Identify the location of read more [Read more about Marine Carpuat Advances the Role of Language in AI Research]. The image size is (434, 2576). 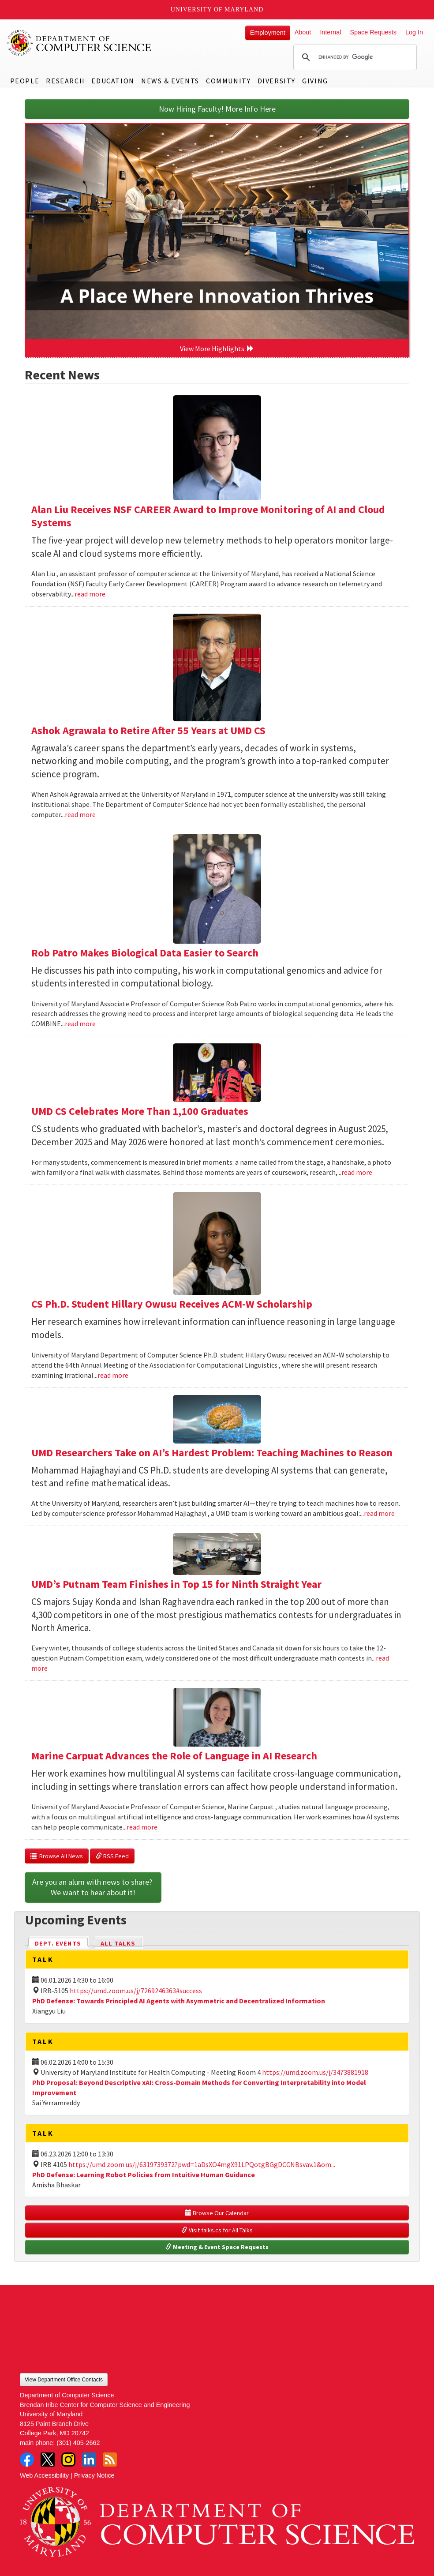
(142, 1826).